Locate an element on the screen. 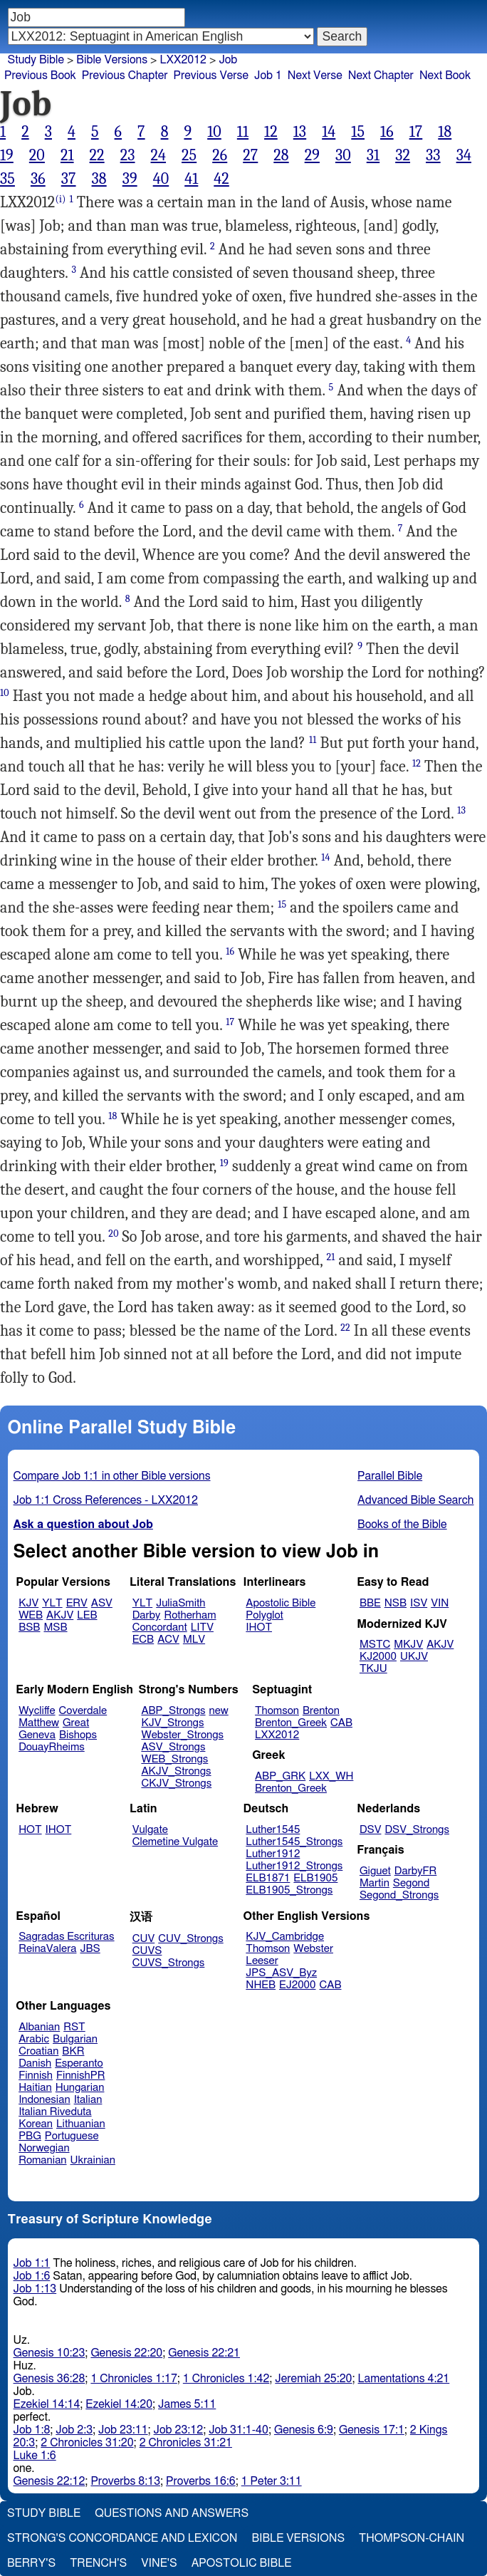 The width and height of the screenshot is (487, 2576). Italian is located at coordinates (88, 2099).